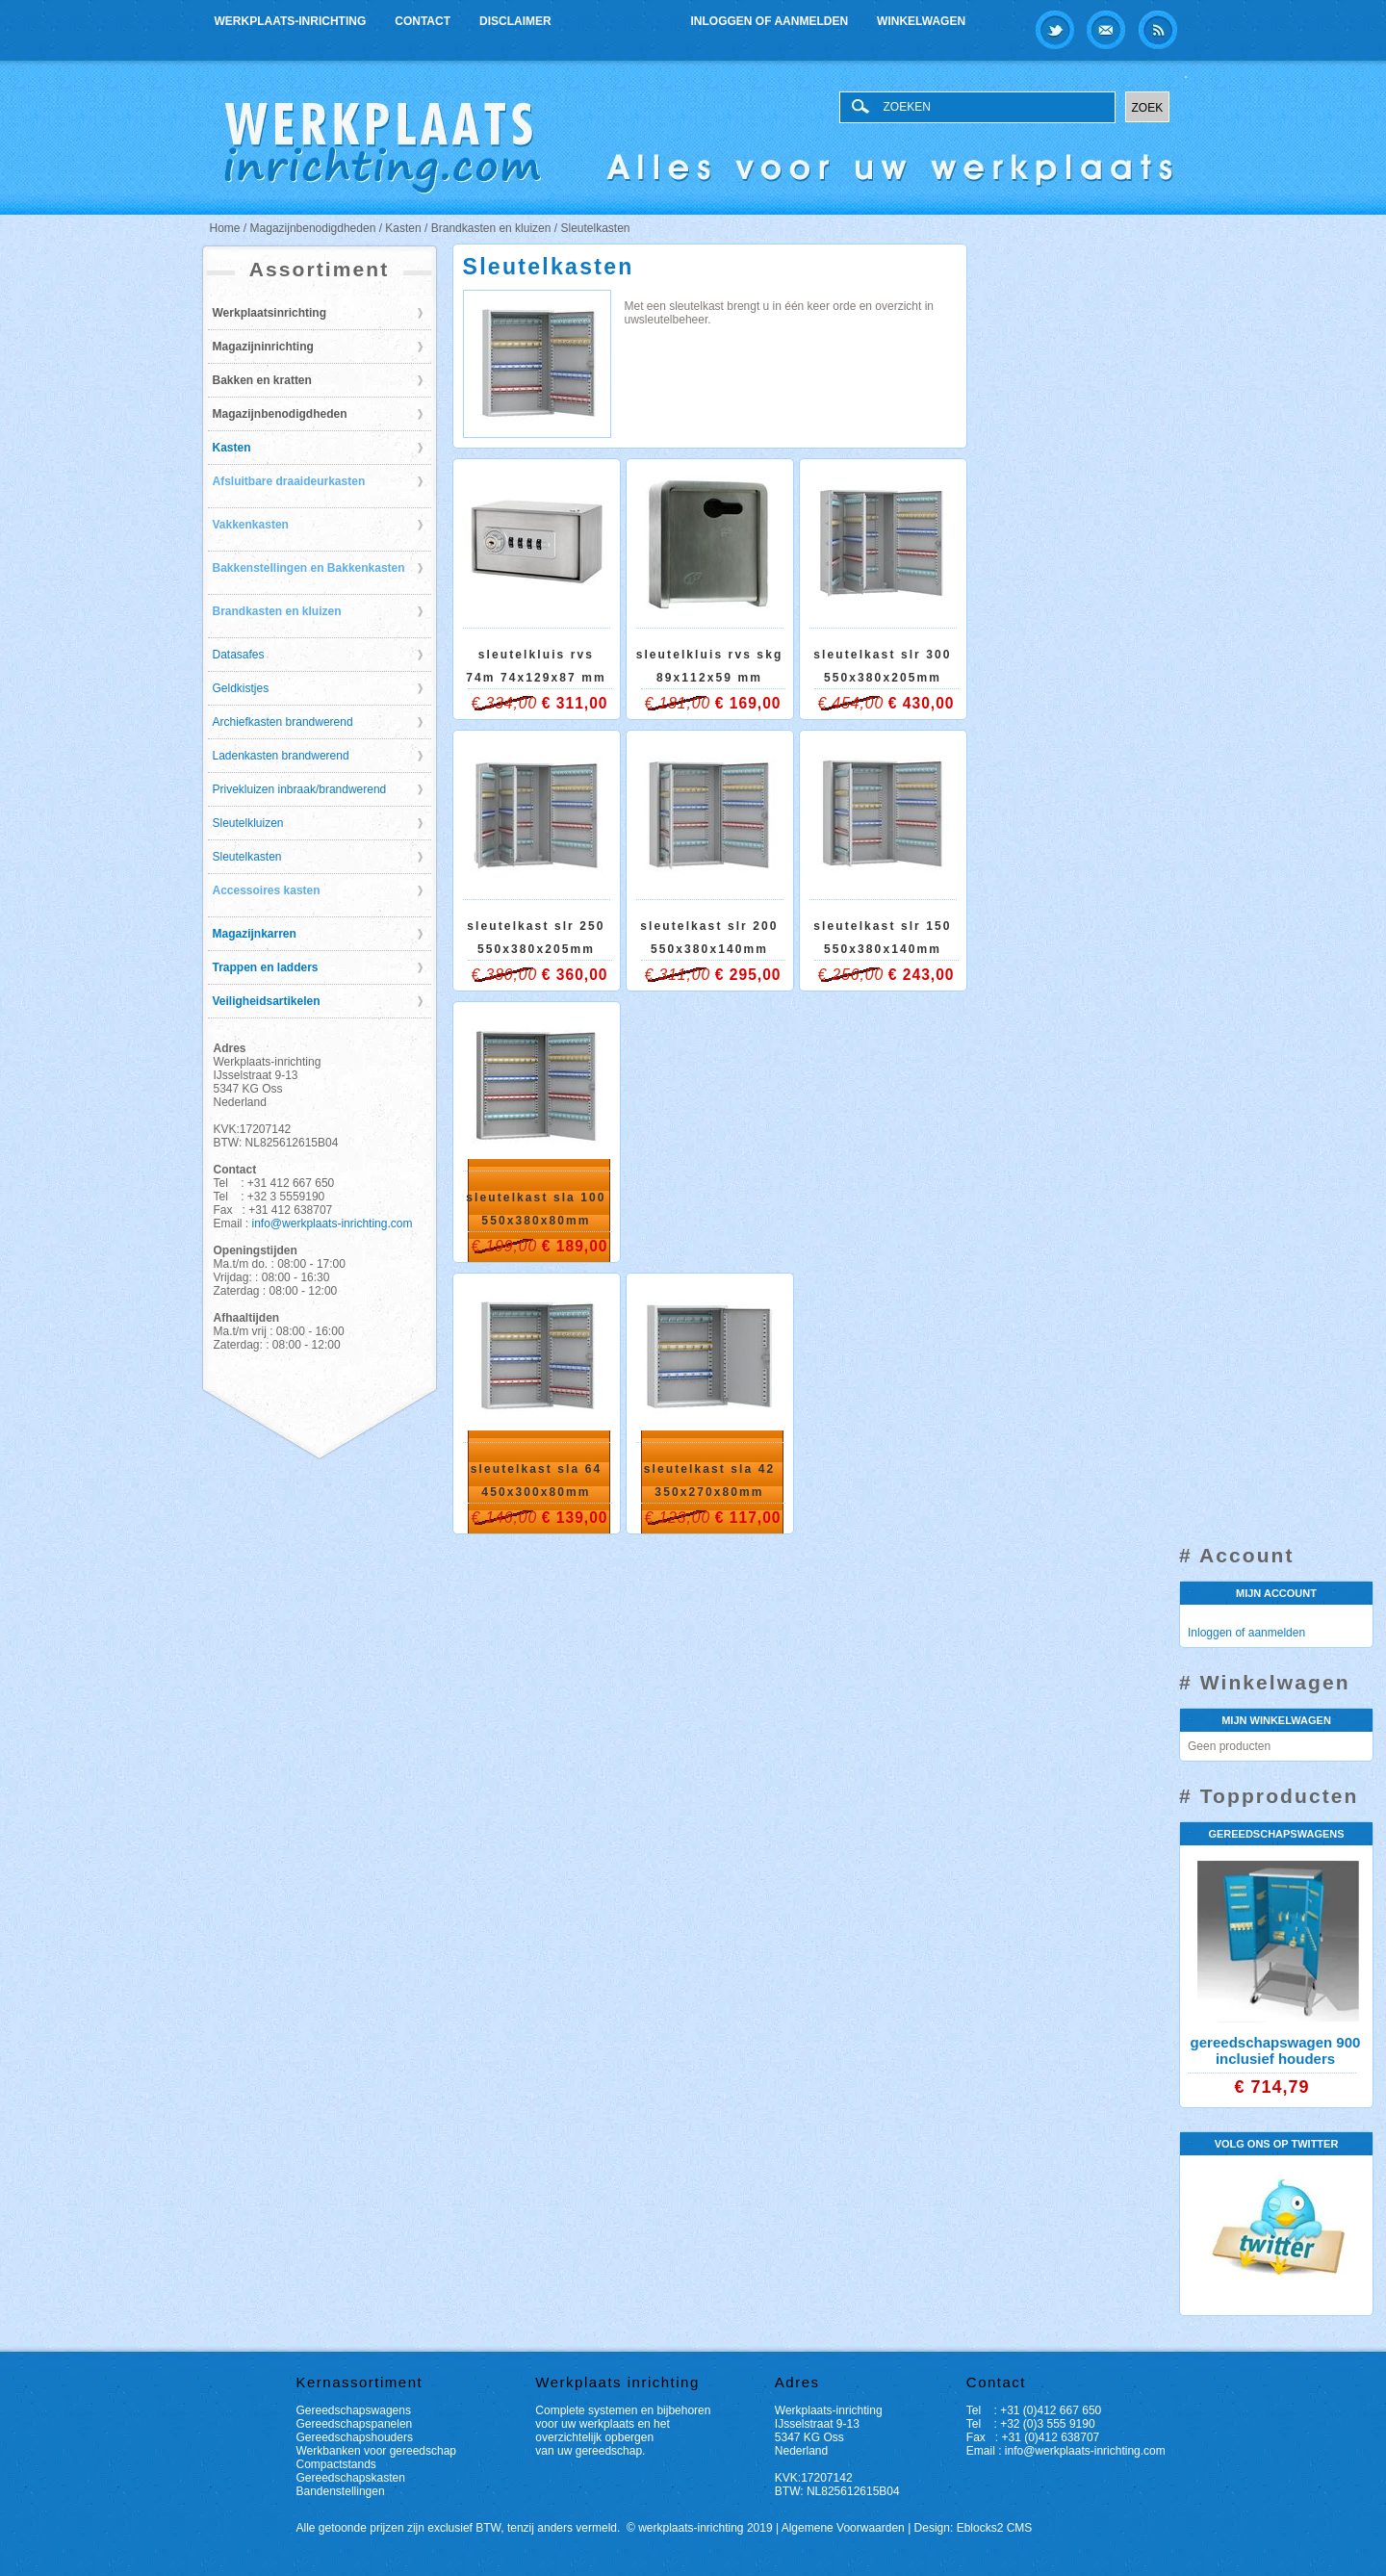 Image resolution: width=1386 pixels, height=2576 pixels. What do you see at coordinates (748, 703) in the screenshot?
I see `€ 169,00` at bounding box center [748, 703].